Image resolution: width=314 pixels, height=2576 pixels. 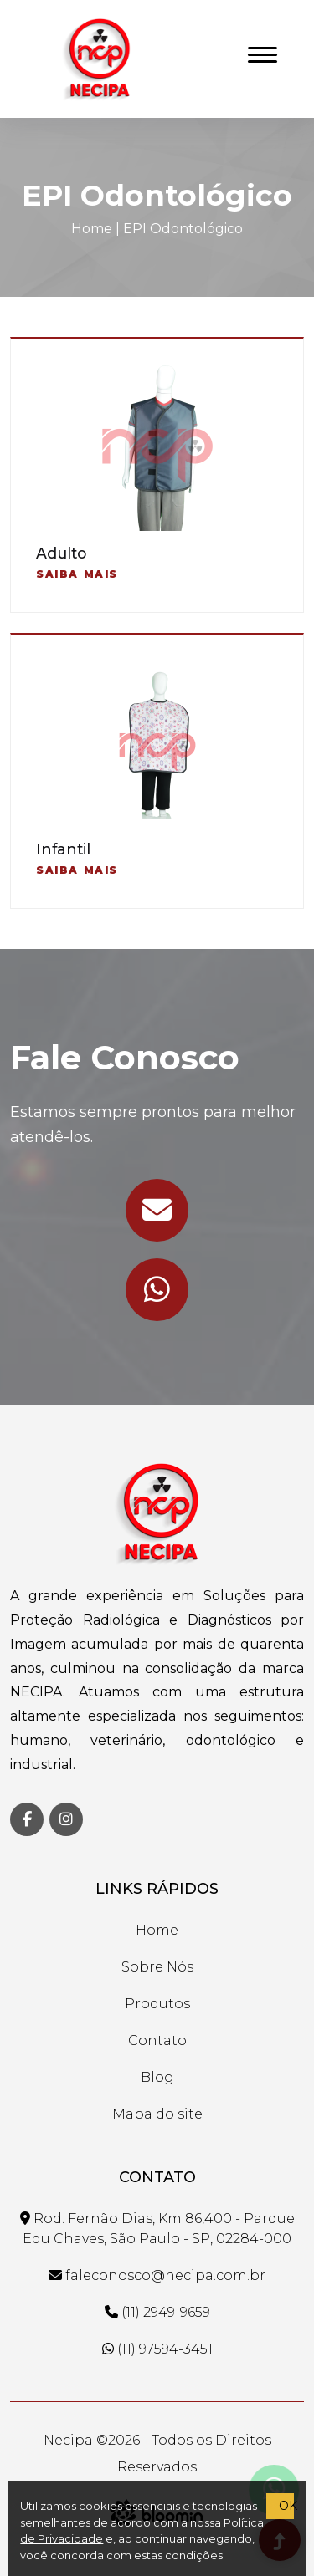 What do you see at coordinates (157, 2114) in the screenshot?
I see `Mapa do site` at bounding box center [157, 2114].